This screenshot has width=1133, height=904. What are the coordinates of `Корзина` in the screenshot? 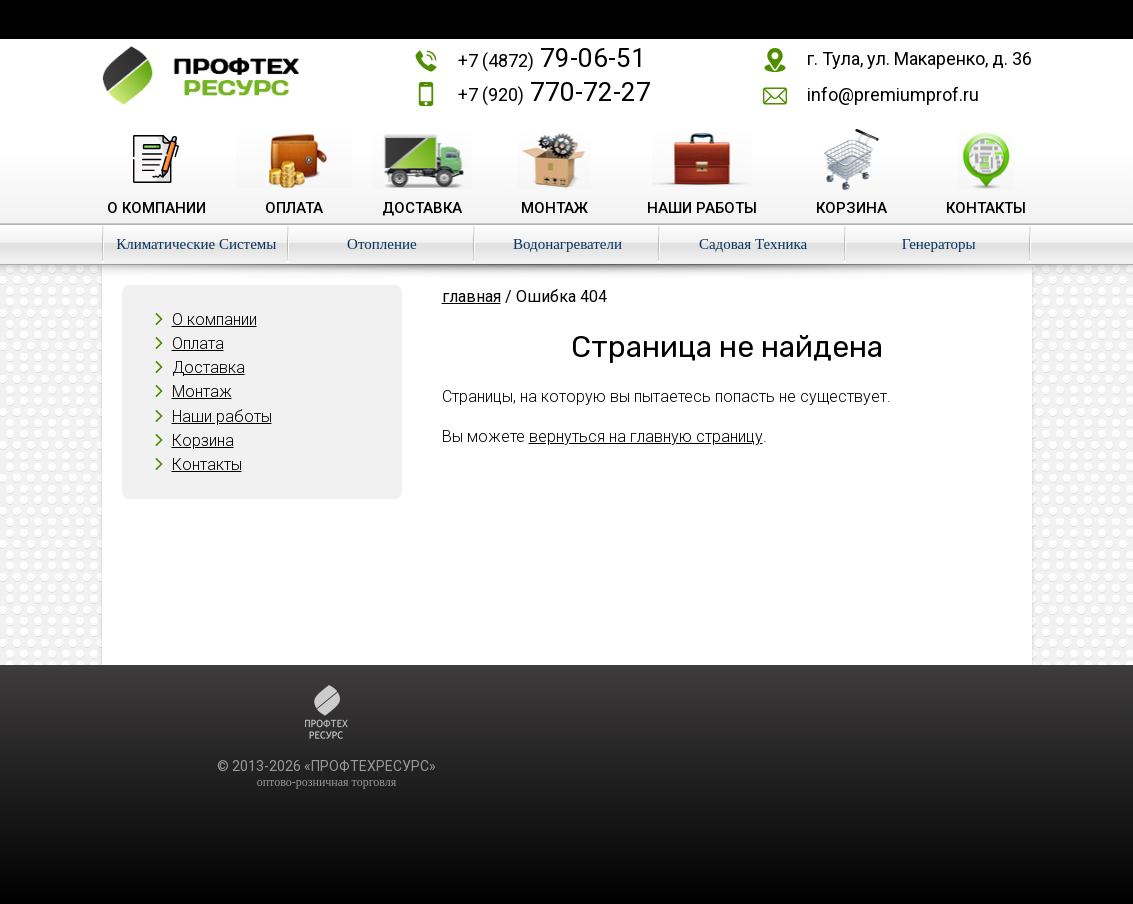 It's located at (203, 440).